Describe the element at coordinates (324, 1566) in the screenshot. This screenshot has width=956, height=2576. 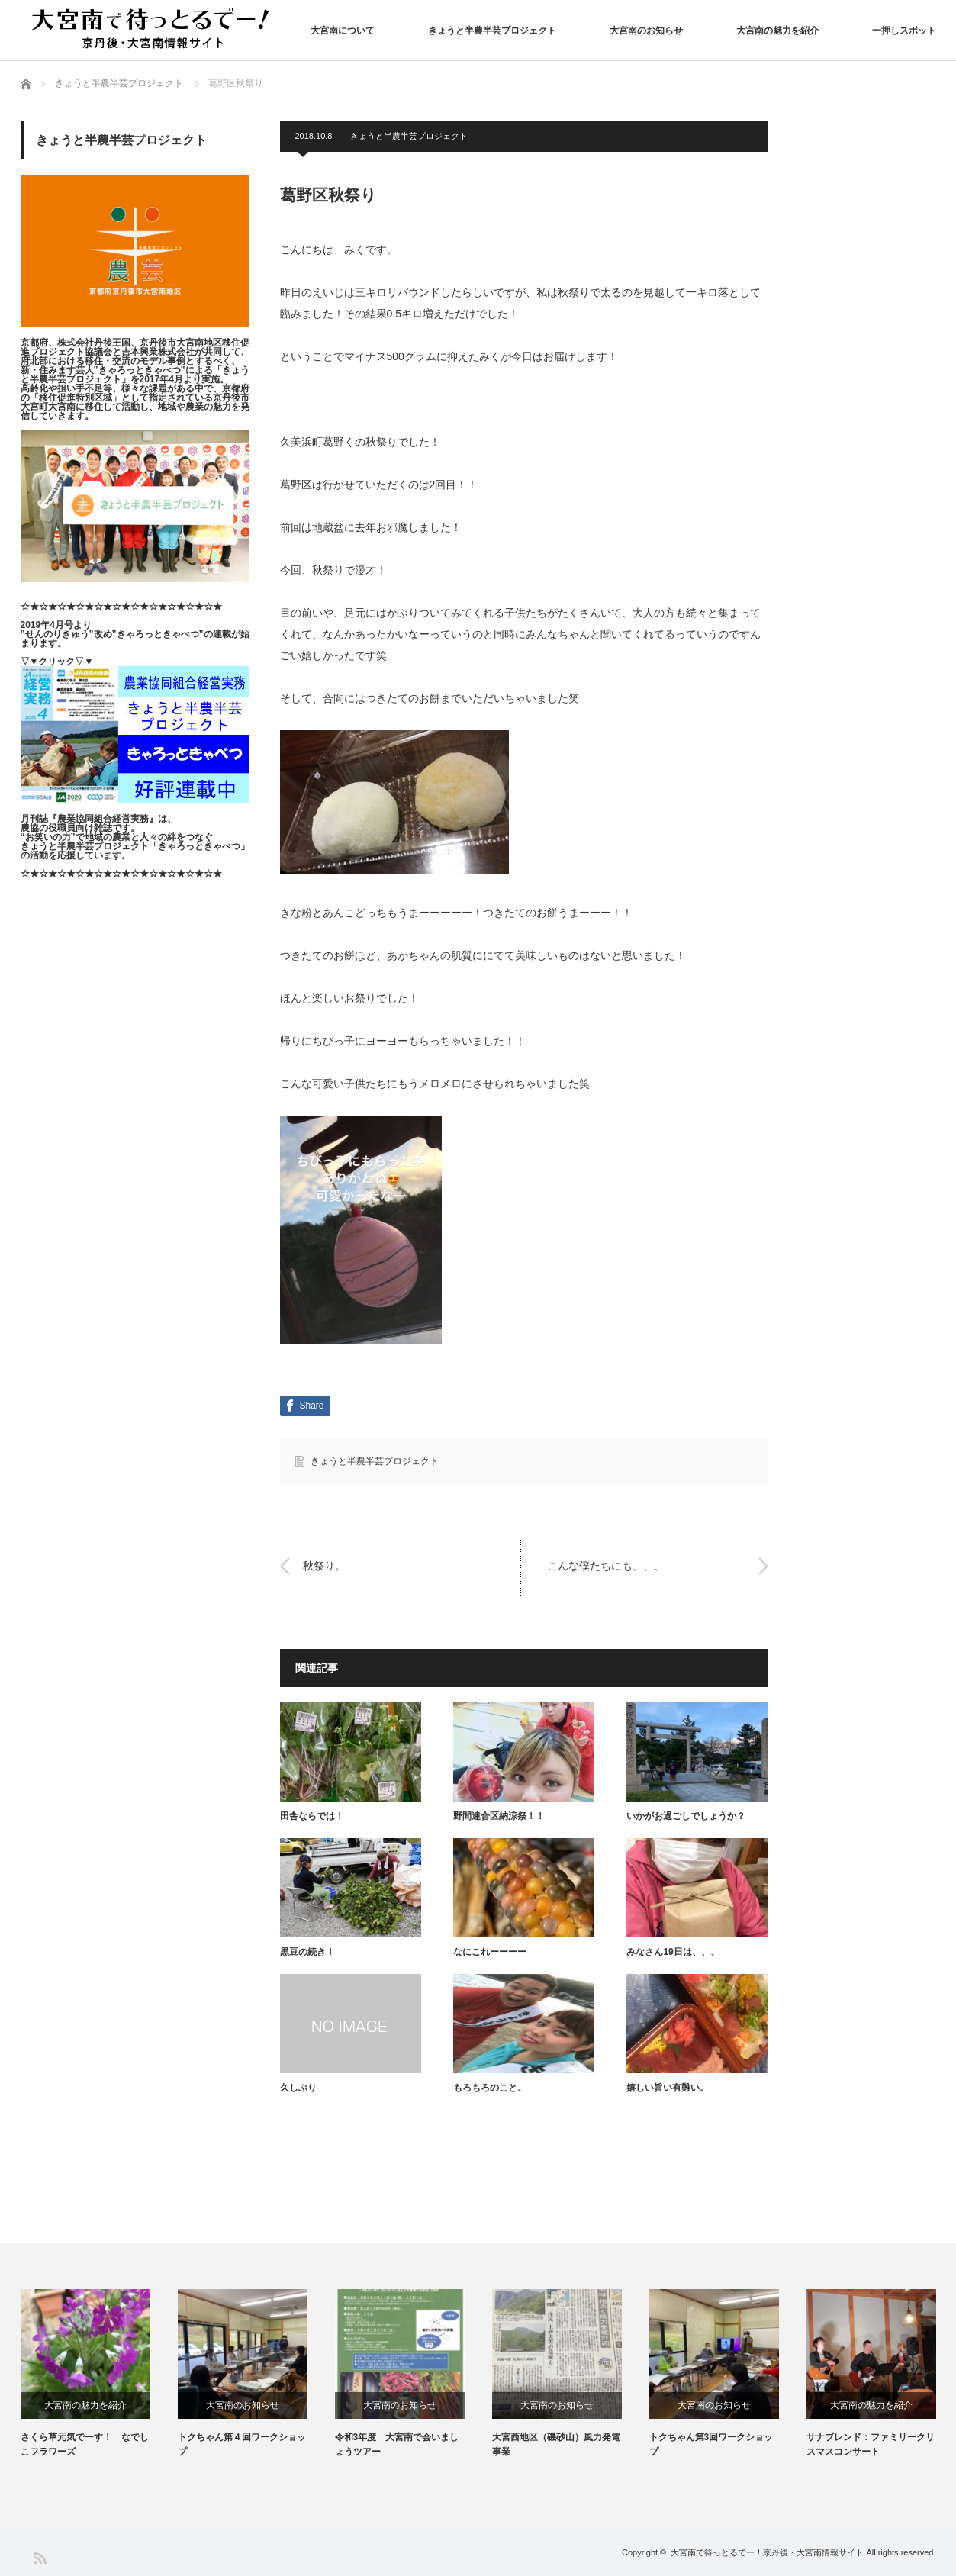
I see `秋祭り。` at that location.